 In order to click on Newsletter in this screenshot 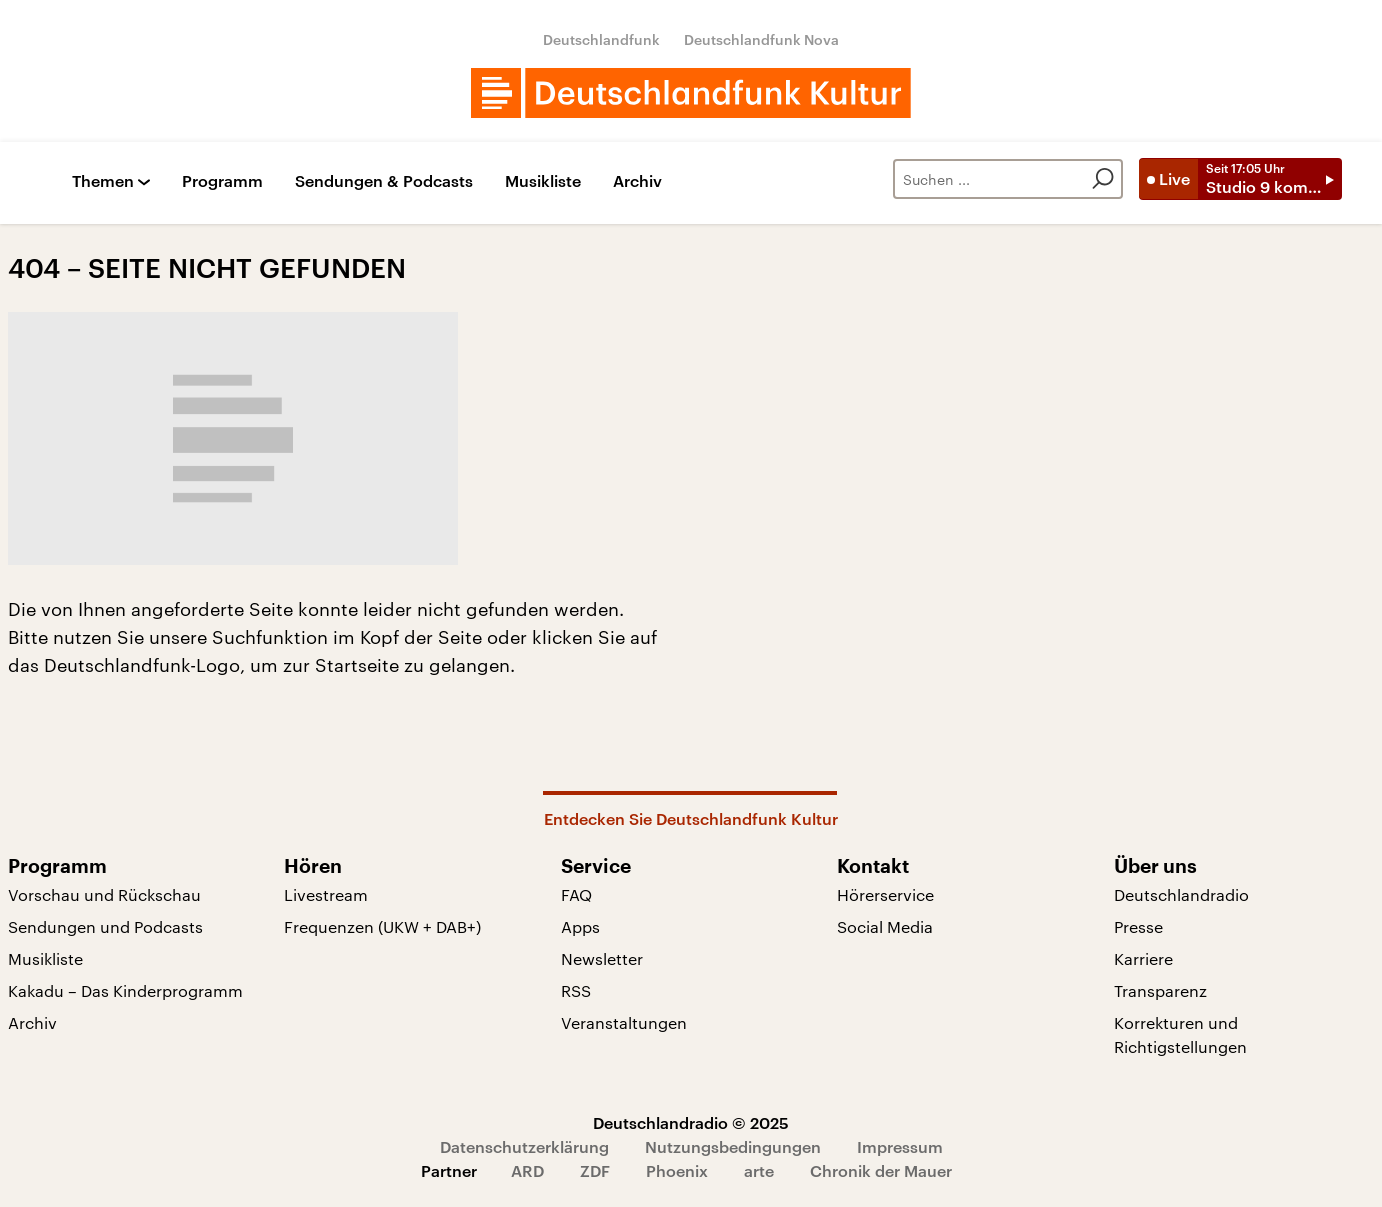, I will do `click(602, 958)`.